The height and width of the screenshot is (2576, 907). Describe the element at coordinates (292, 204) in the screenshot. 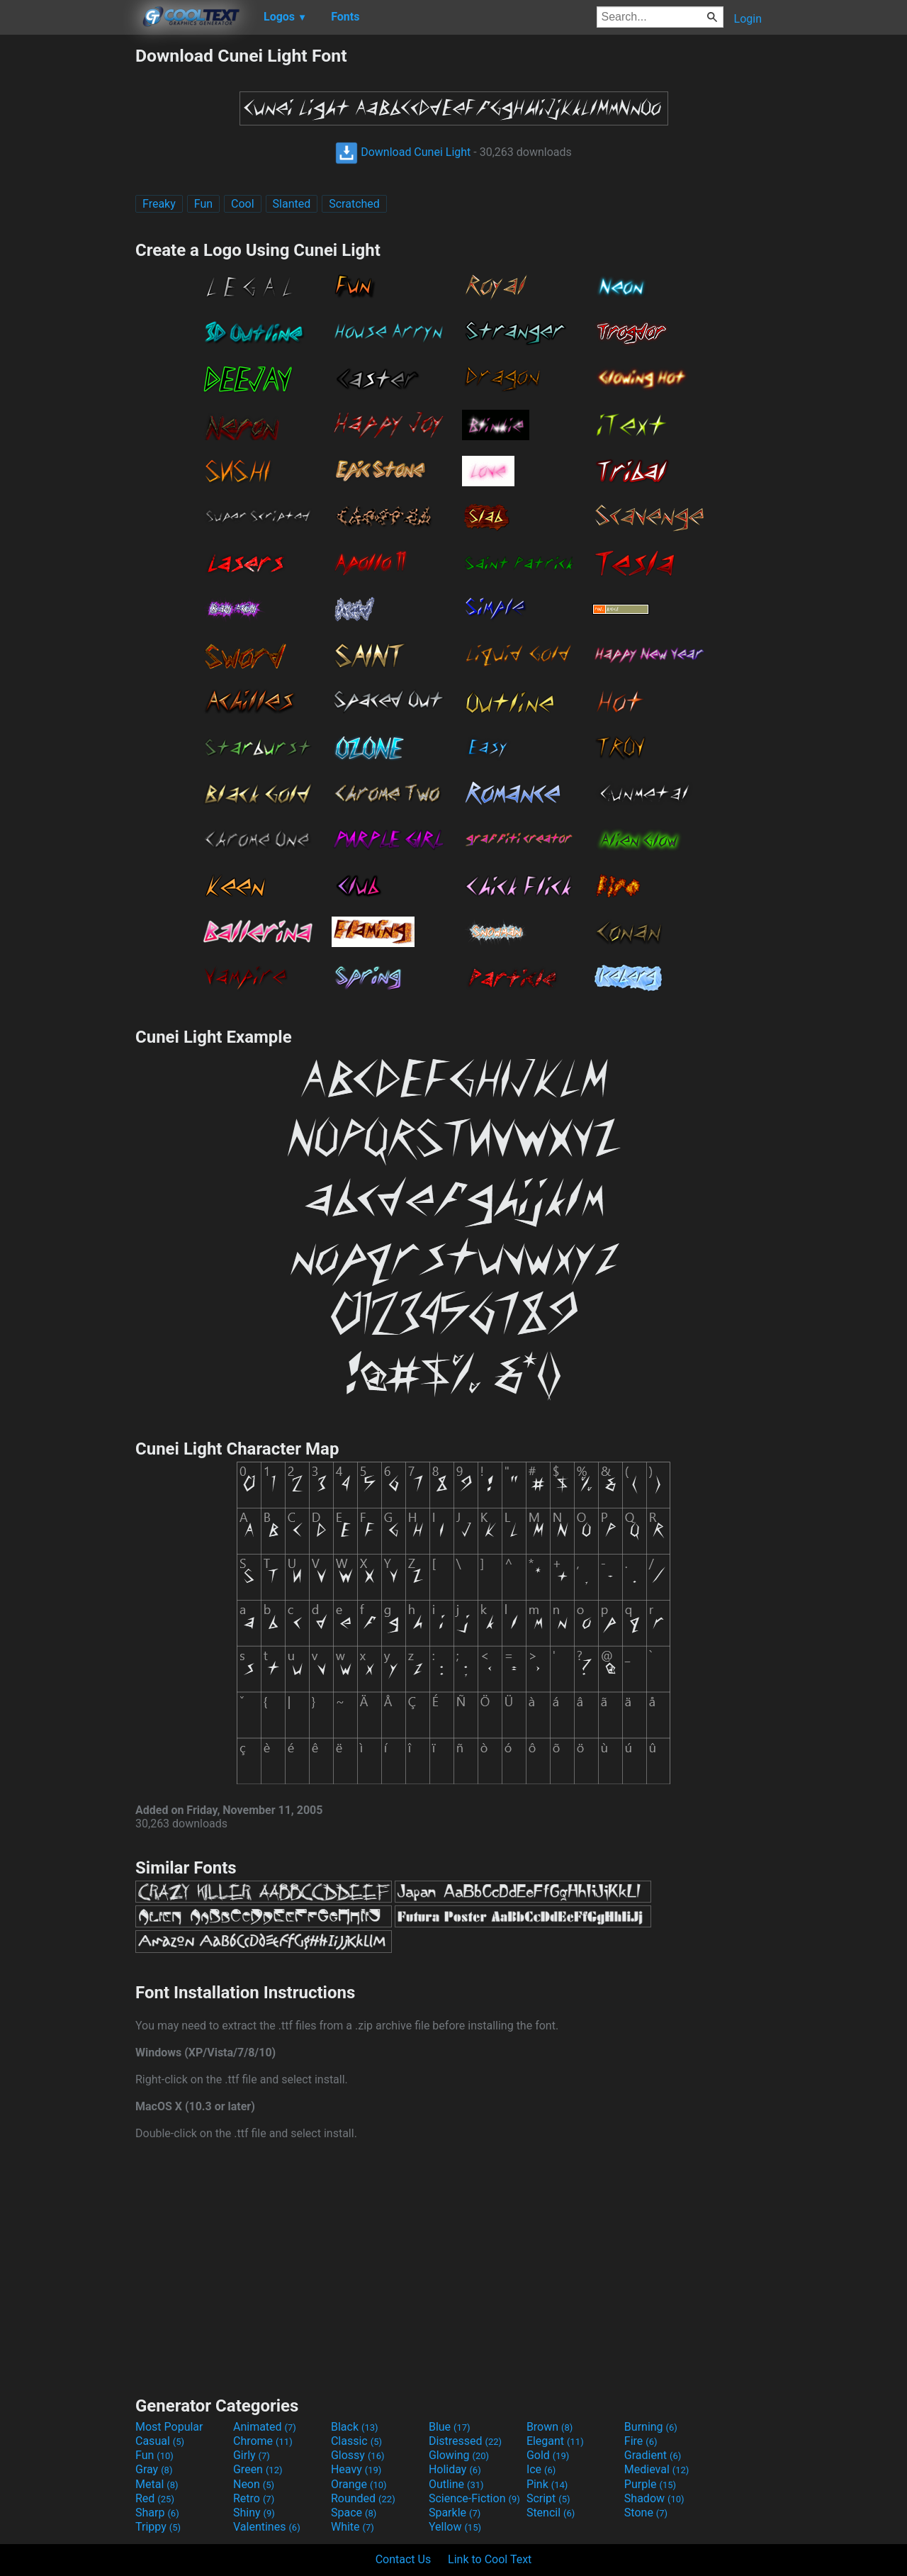

I see `Slanted` at that location.